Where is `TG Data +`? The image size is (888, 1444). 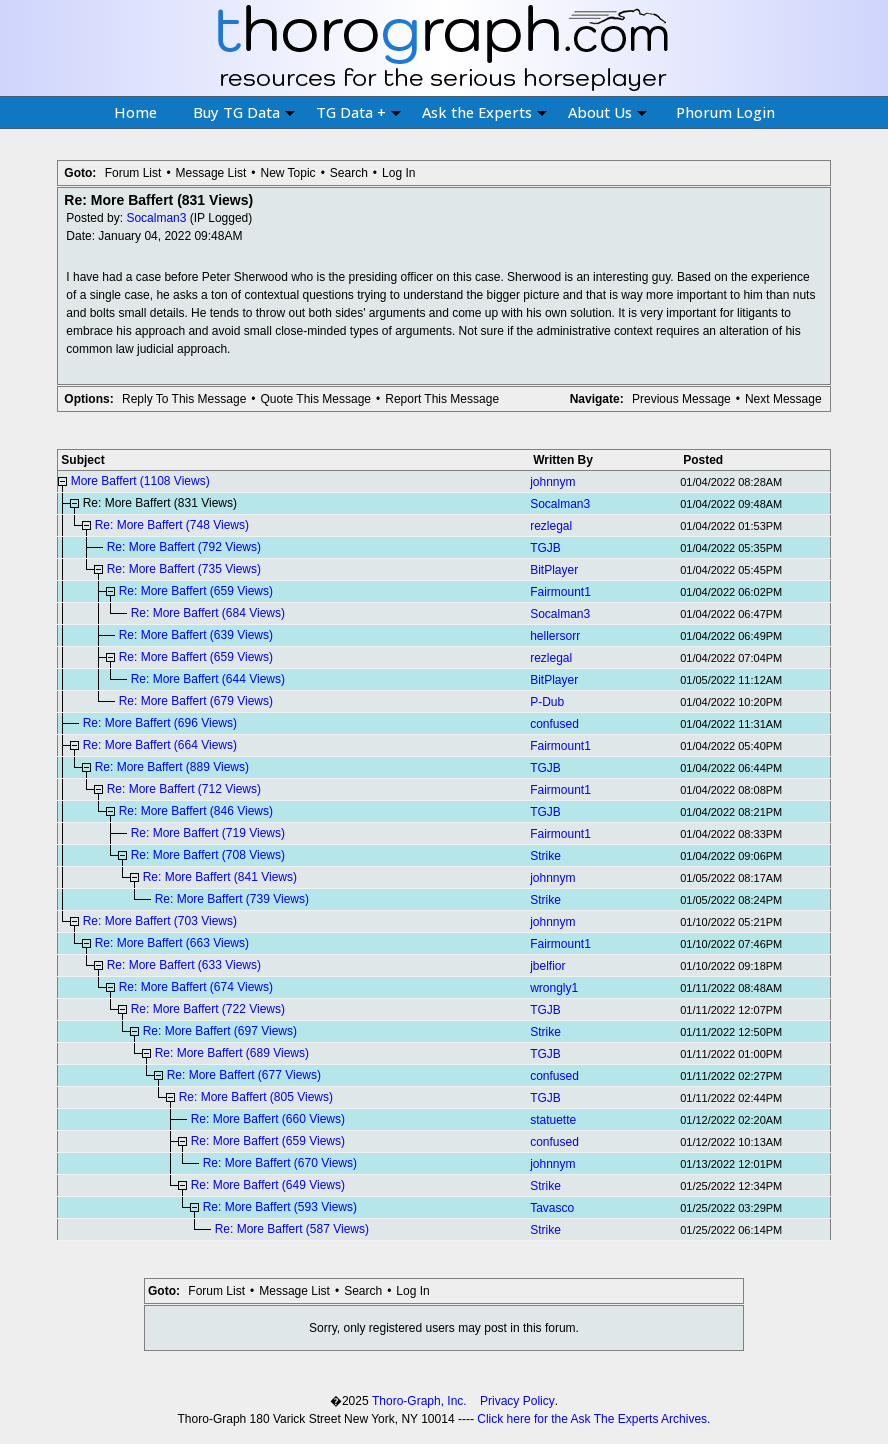
TG Data + is located at coordinates (358, 112).